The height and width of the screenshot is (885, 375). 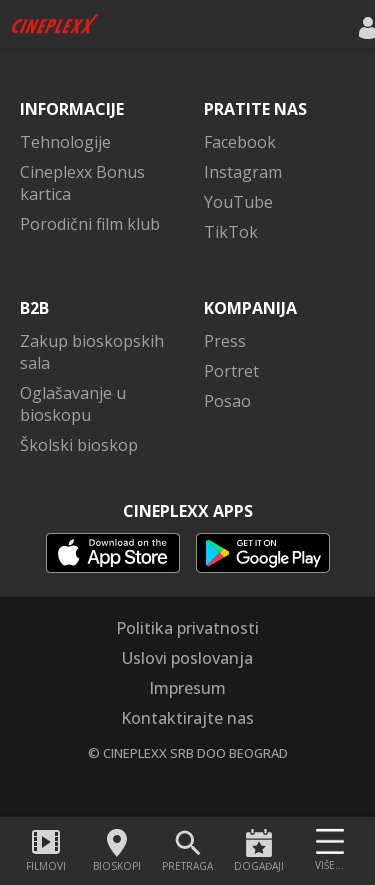 I want to click on Press, so click(x=225, y=341).